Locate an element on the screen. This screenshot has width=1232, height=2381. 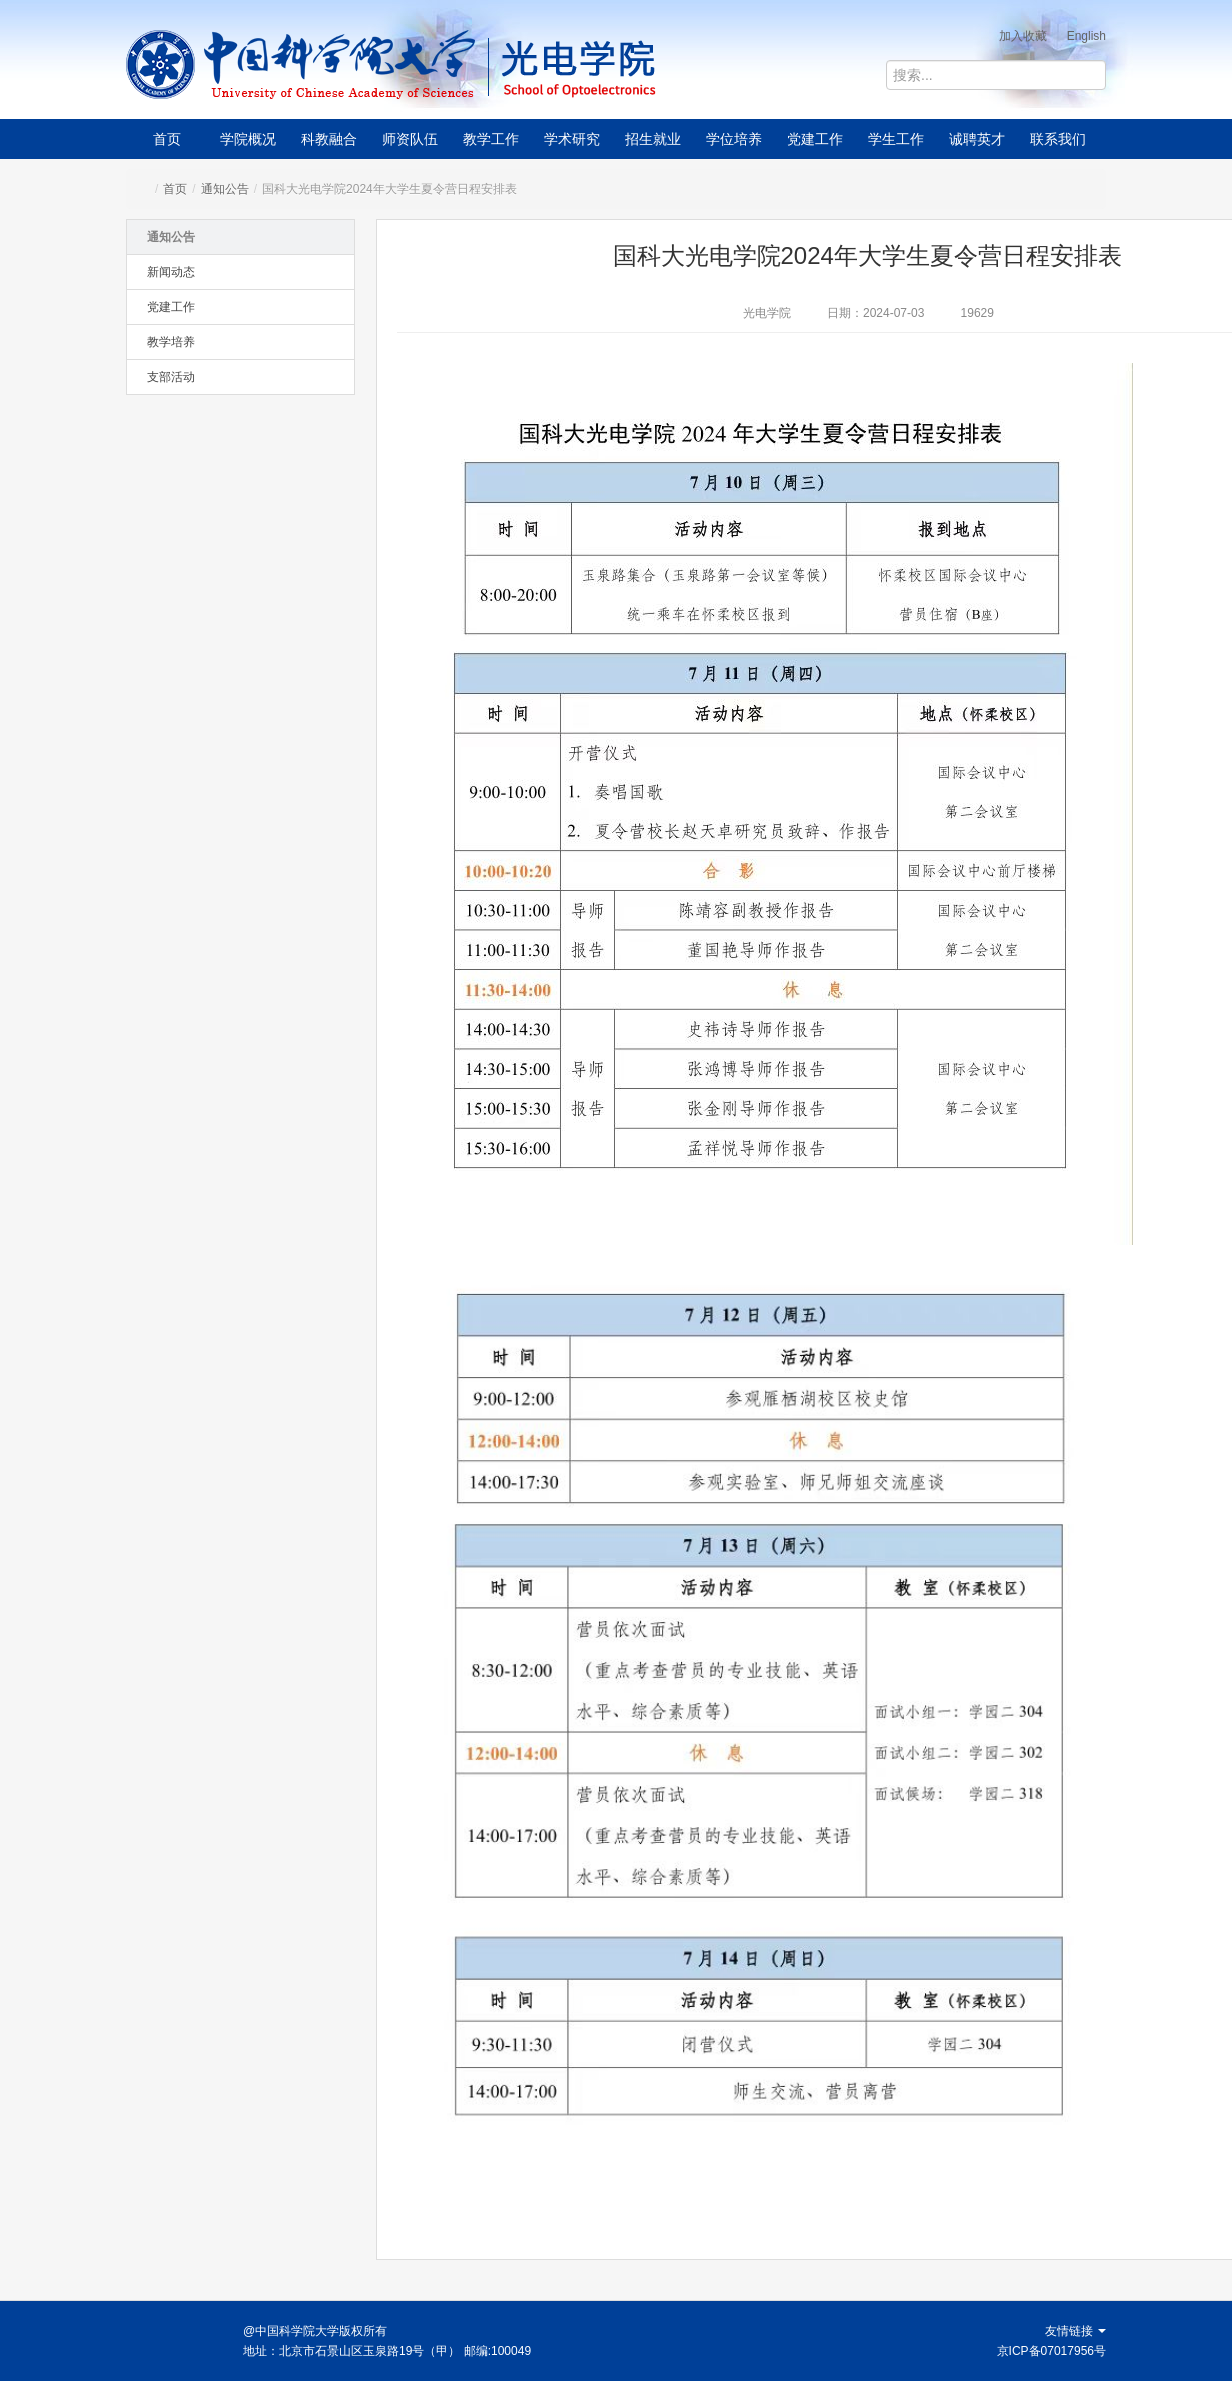
通知公告 is located at coordinates (225, 189).